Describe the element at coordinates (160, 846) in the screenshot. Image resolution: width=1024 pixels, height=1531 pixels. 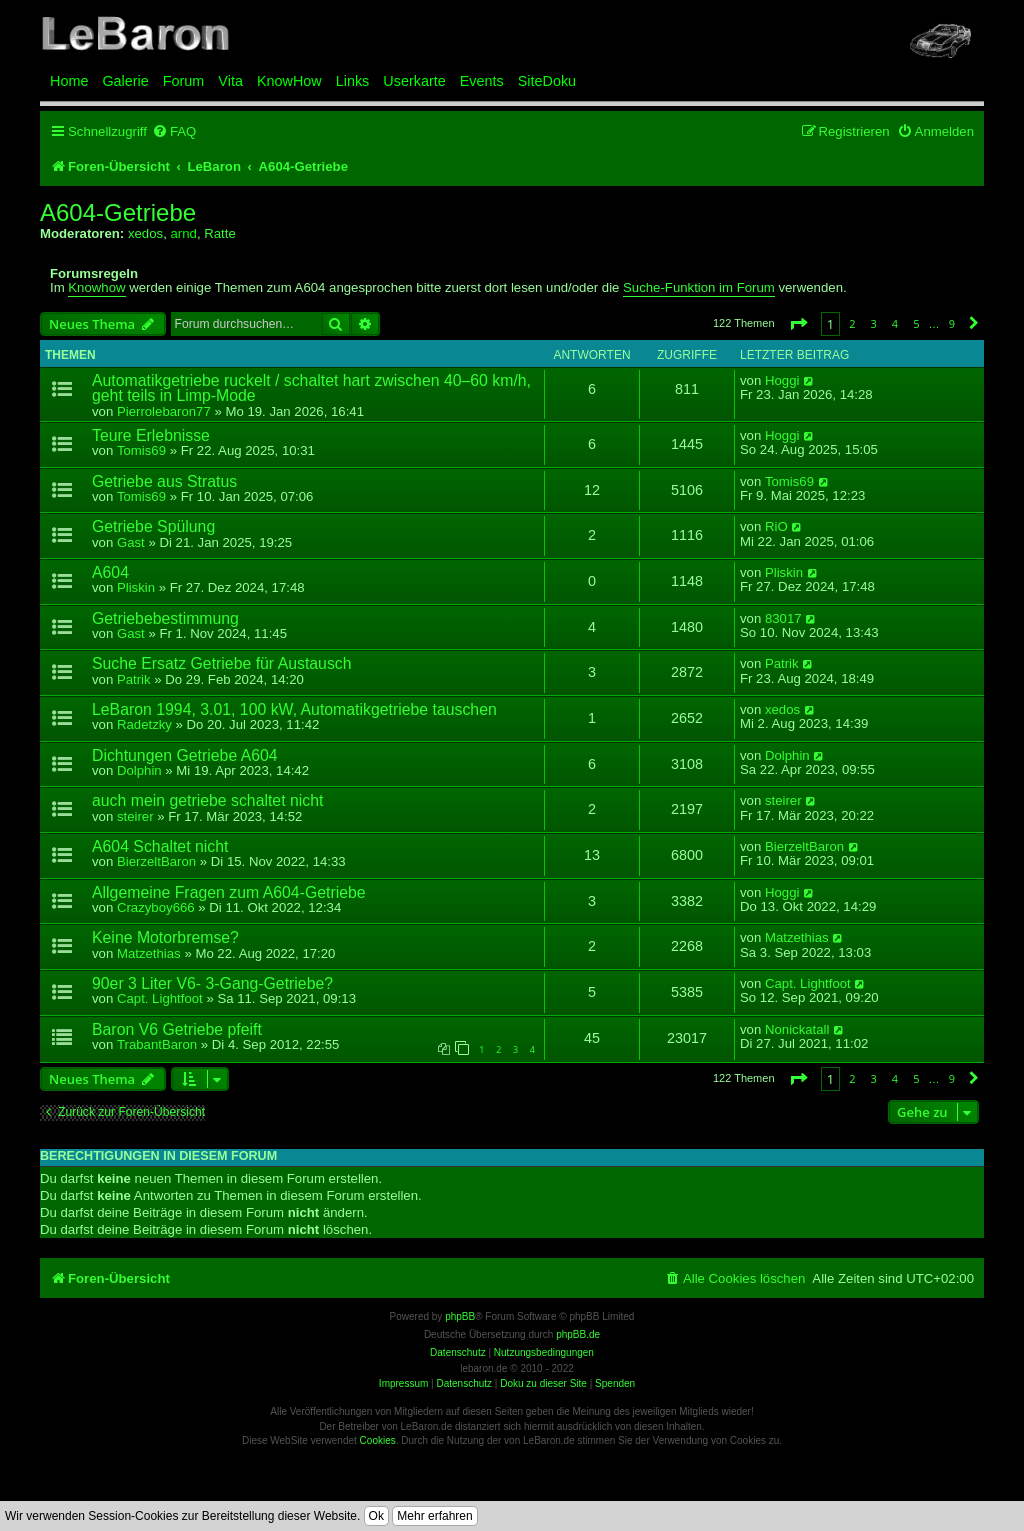
I see `A604 Schaltet nicht` at that location.